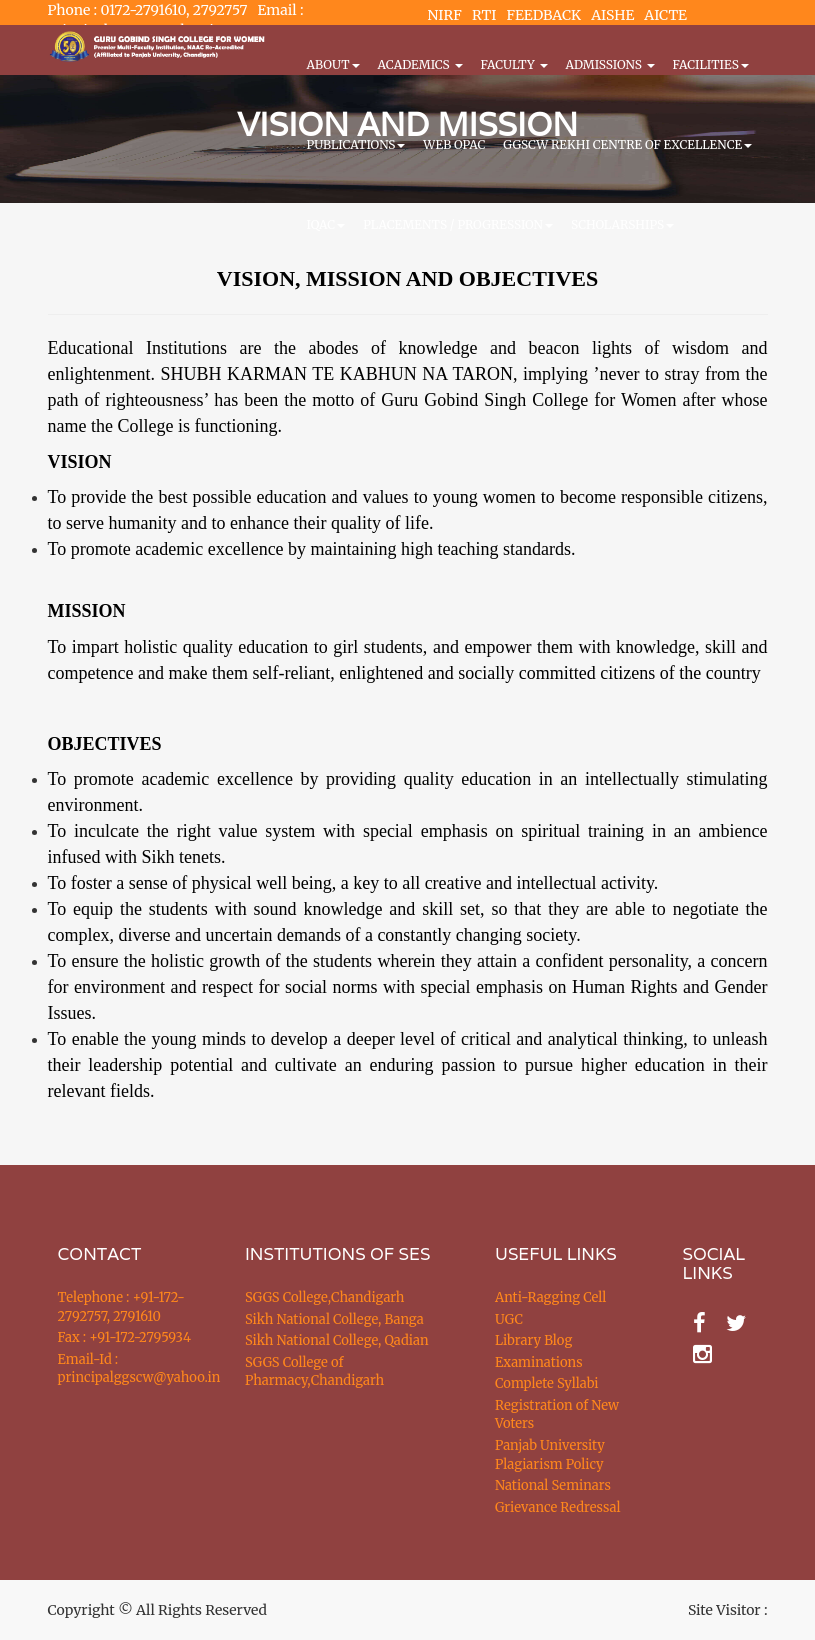 This screenshot has height=1640, width=815. What do you see at coordinates (558, 1507) in the screenshot?
I see `Grievance Redressal` at bounding box center [558, 1507].